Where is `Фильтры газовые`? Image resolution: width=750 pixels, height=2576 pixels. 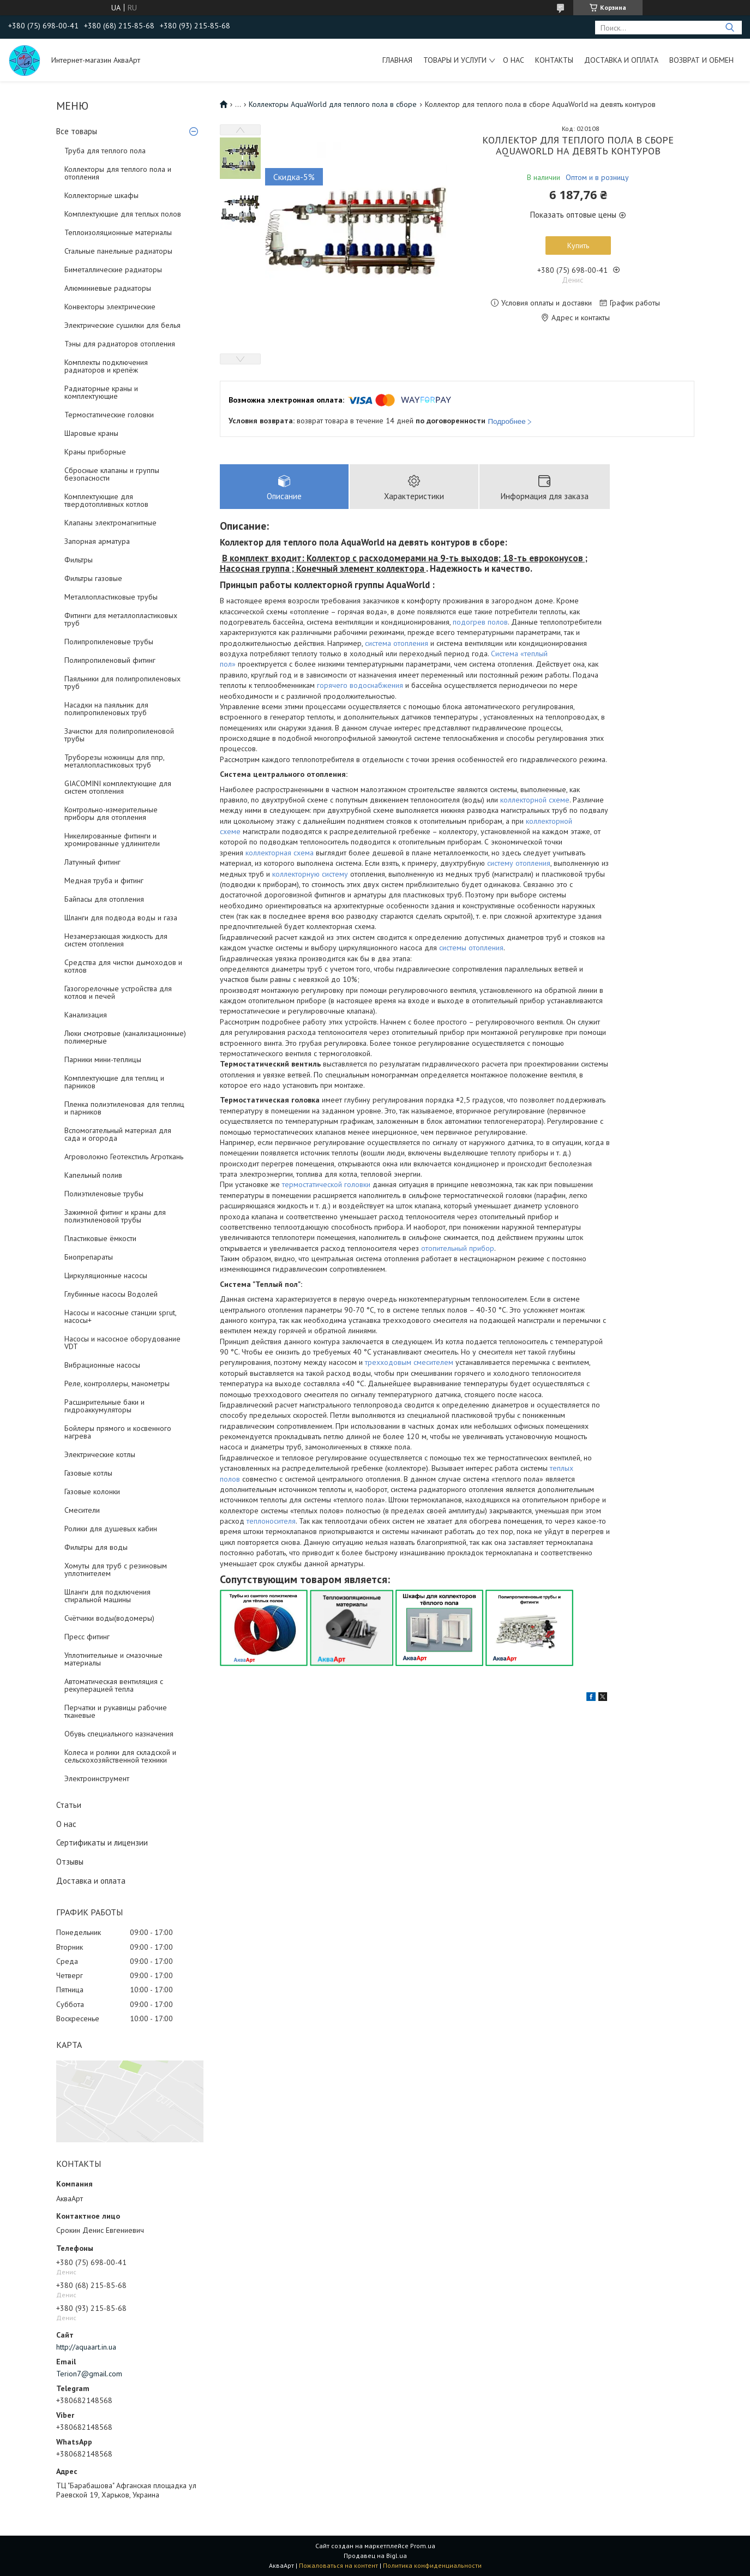
Фильтры газовые is located at coordinates (93, 578).